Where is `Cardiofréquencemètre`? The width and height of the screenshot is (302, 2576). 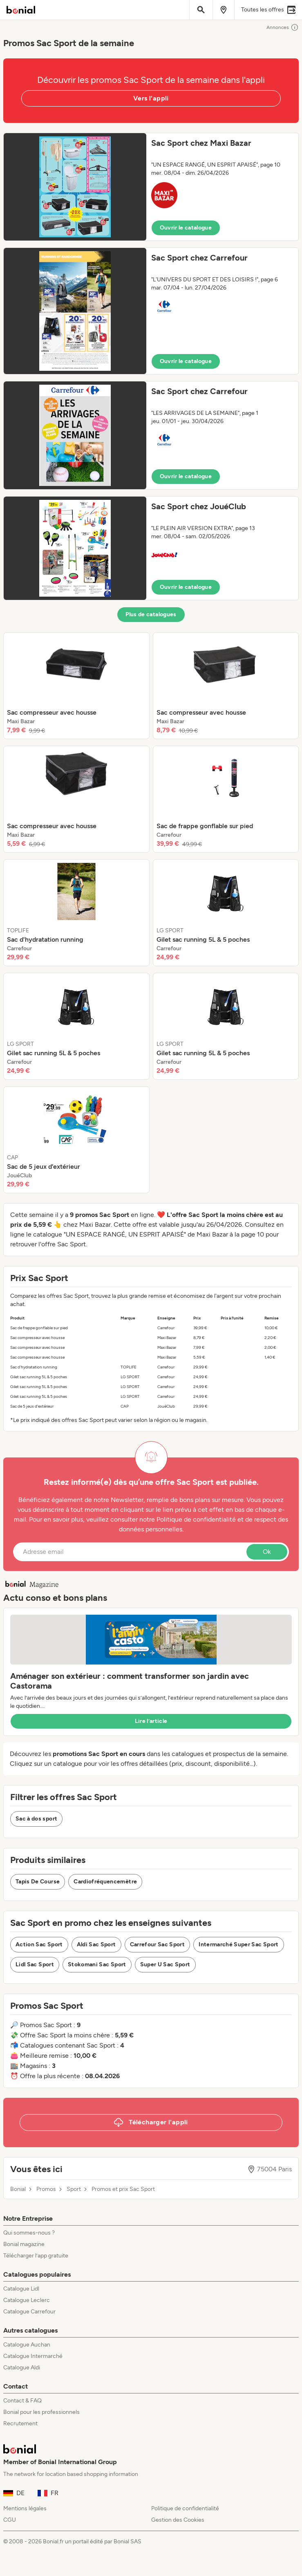
Cardiofréquencemètre is located at coordinates (105, 1881).